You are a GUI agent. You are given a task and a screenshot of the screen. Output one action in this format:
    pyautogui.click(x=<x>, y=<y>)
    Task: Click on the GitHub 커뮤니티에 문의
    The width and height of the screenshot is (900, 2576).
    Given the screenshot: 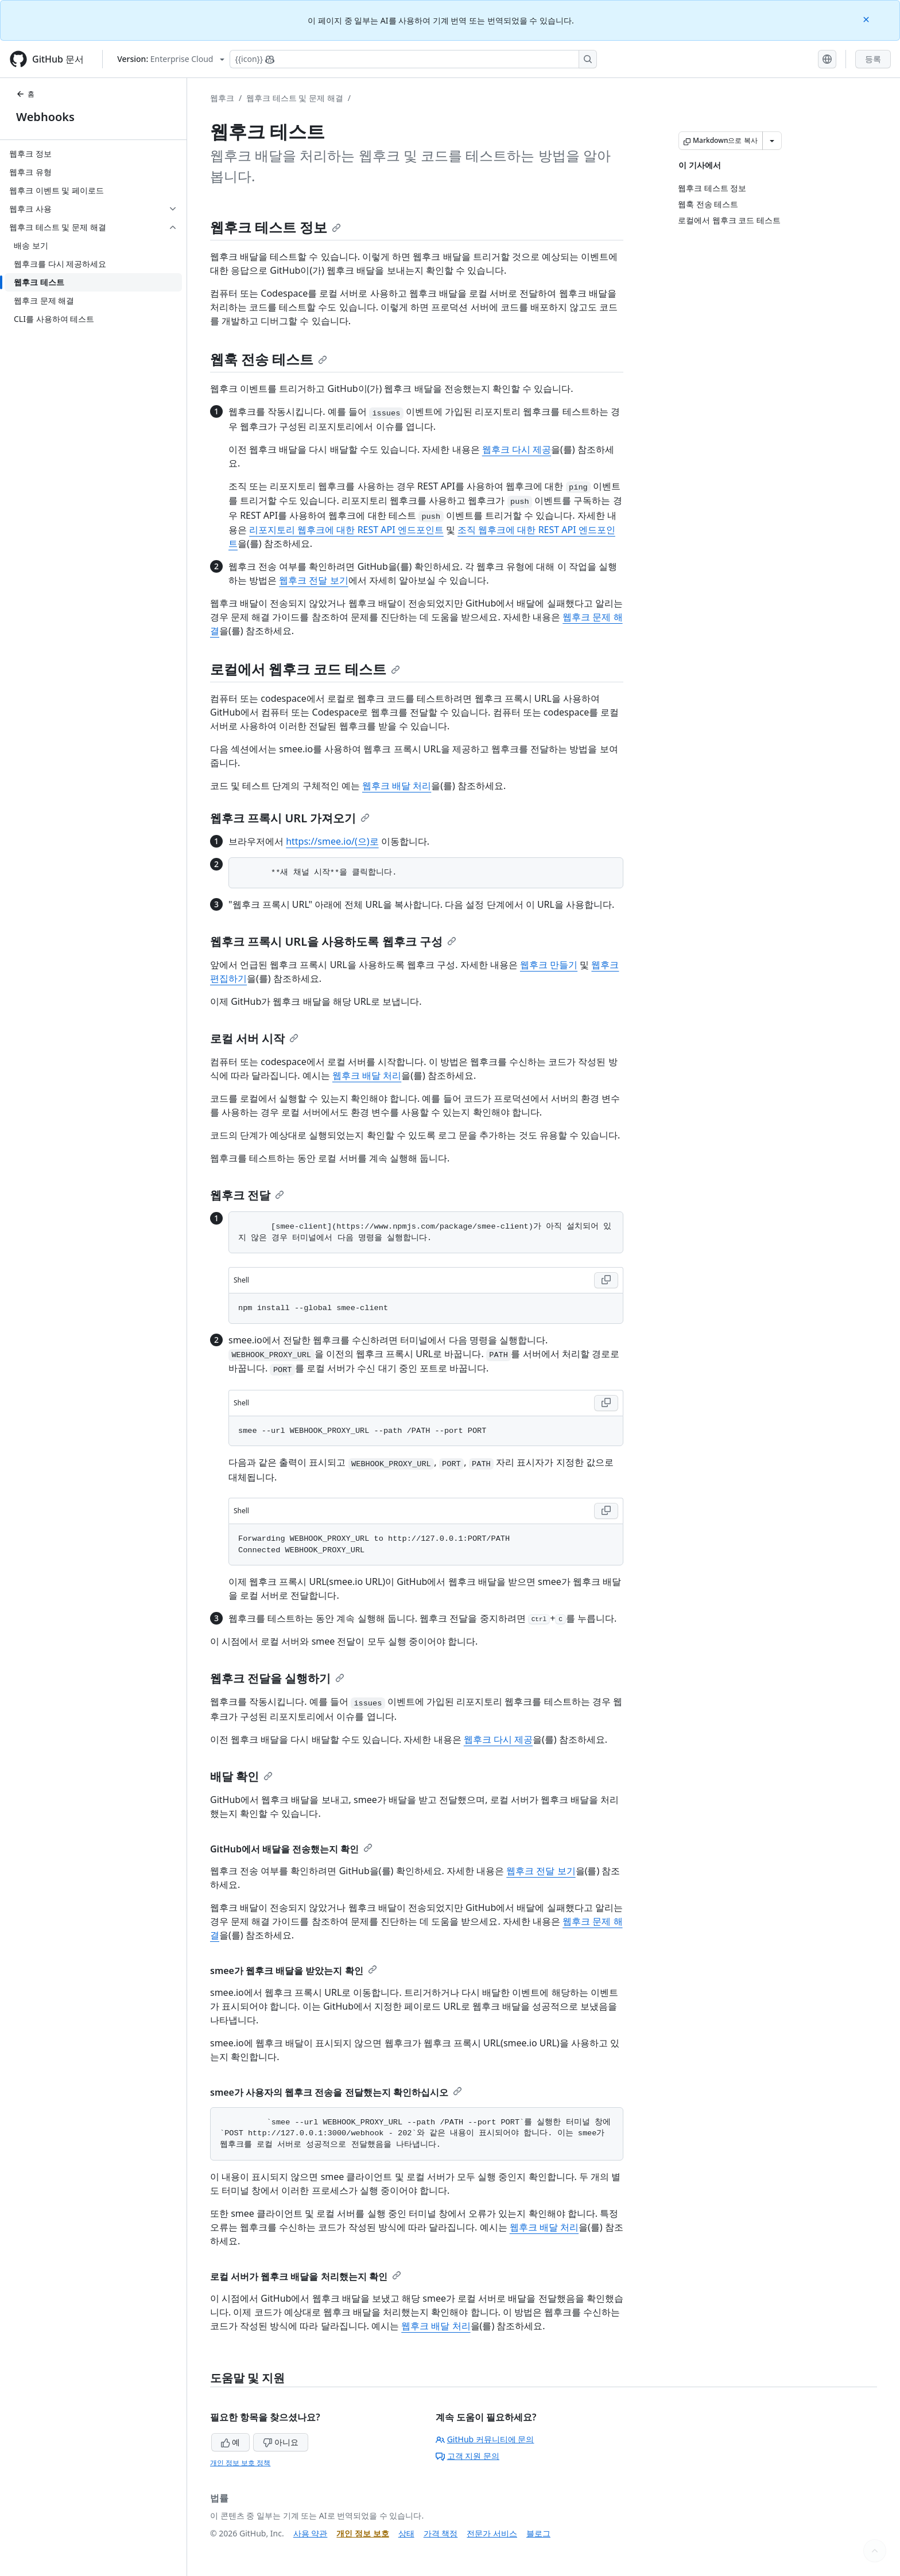 What is the action you would take?
    pyautogui.click(x=485, y=2439)
    